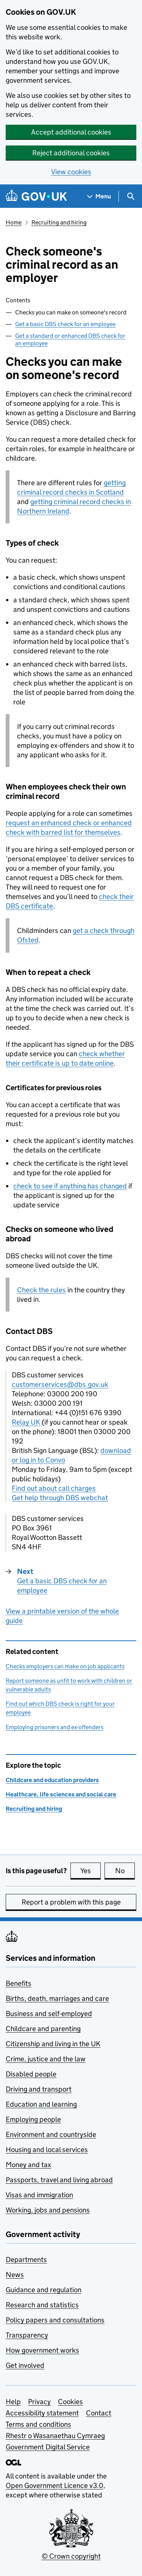 Image resolution: width=142 pixels, height=2576 pixels. What do you see at coordinates (41, 1290) in the screenshot?
I see `Check the rules` at bounding box center [41, 1290].